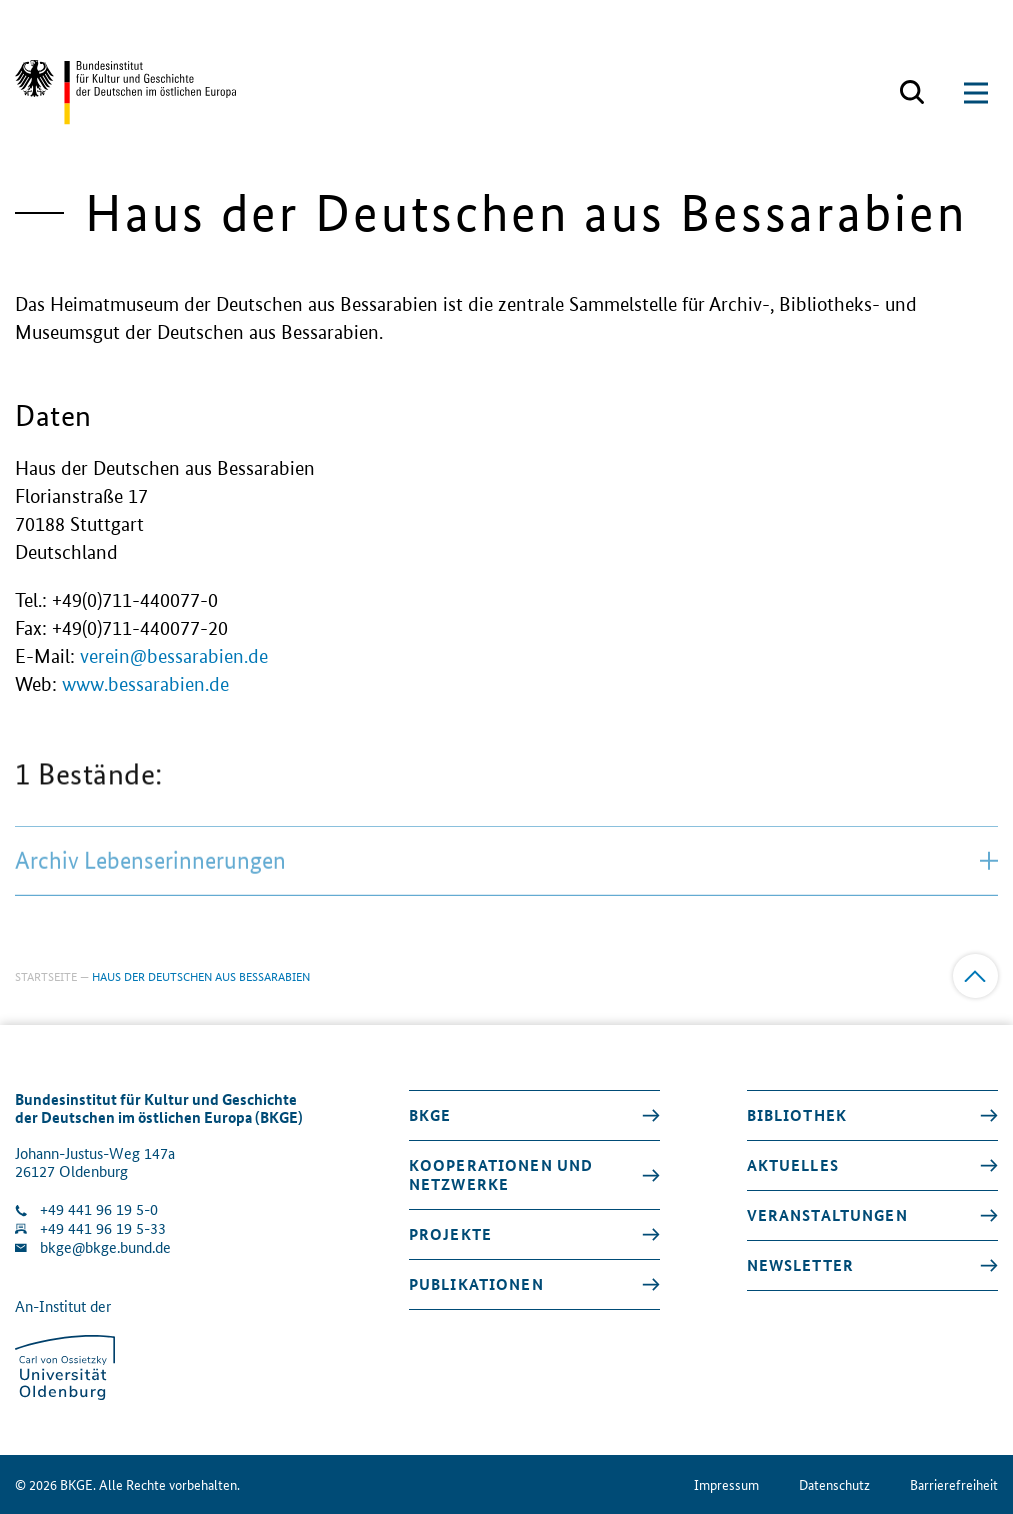 The width and height of the screenshot is (1013, 1514). I want to click on Archiv Lebenserinnerungen, so click(506, 904).